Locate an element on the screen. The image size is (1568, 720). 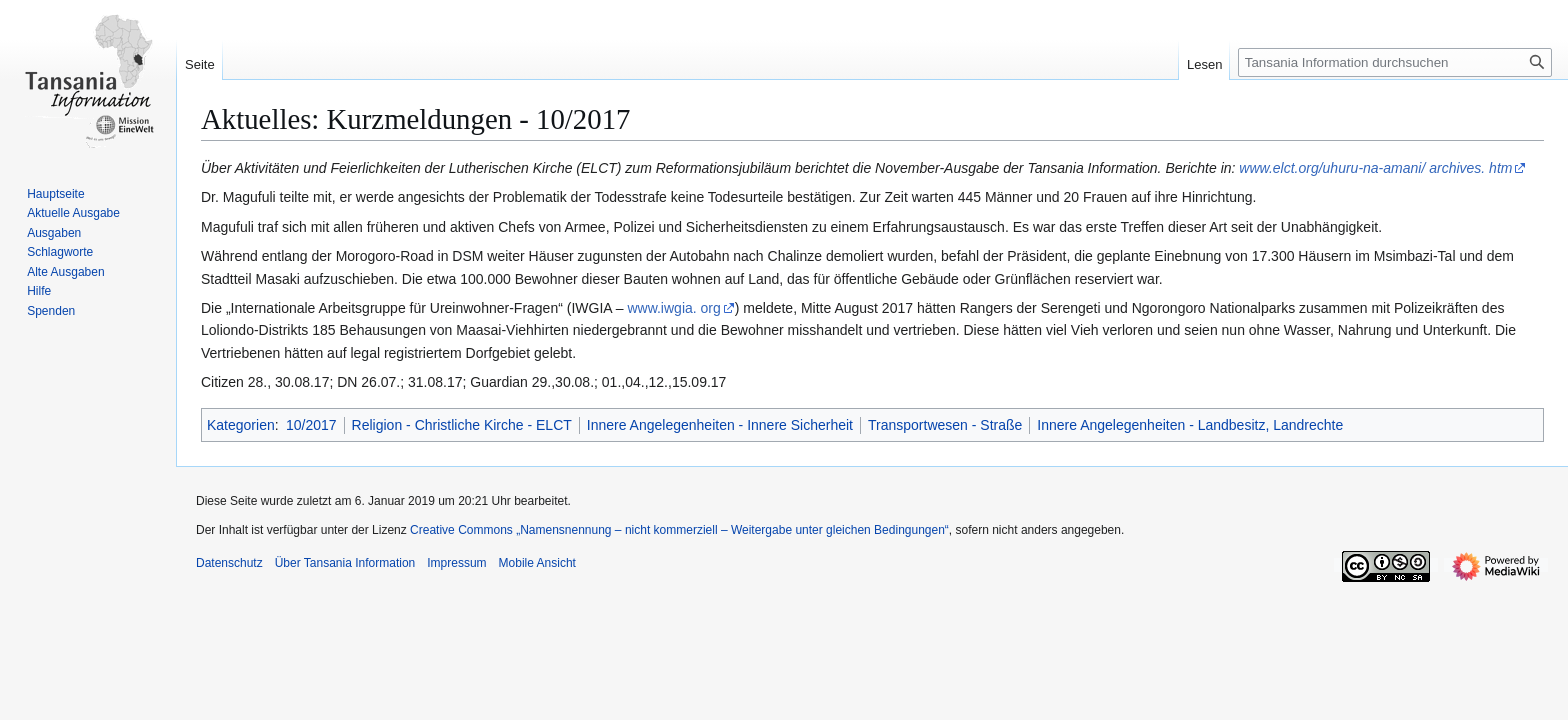
Datenschutz is located at coordinates (229, 563).